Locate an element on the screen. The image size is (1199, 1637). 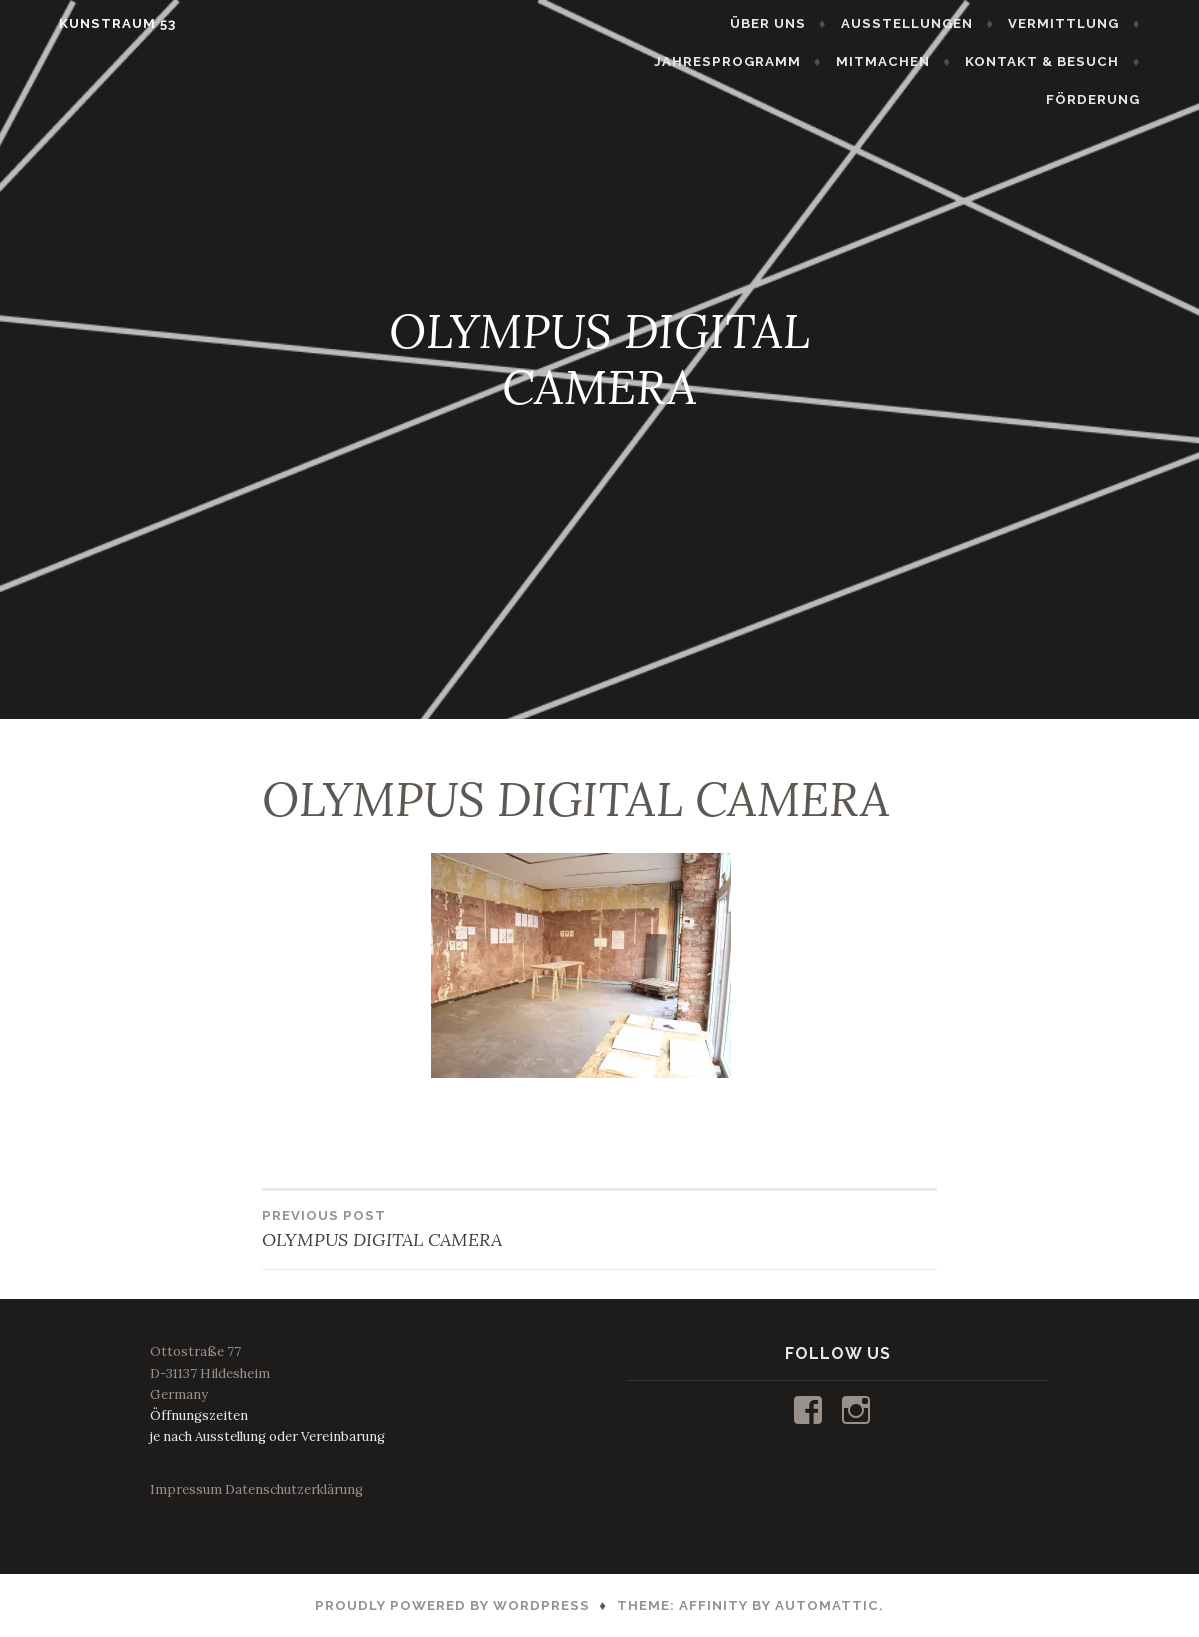
Automattic is located at coordinates (827, 1605).